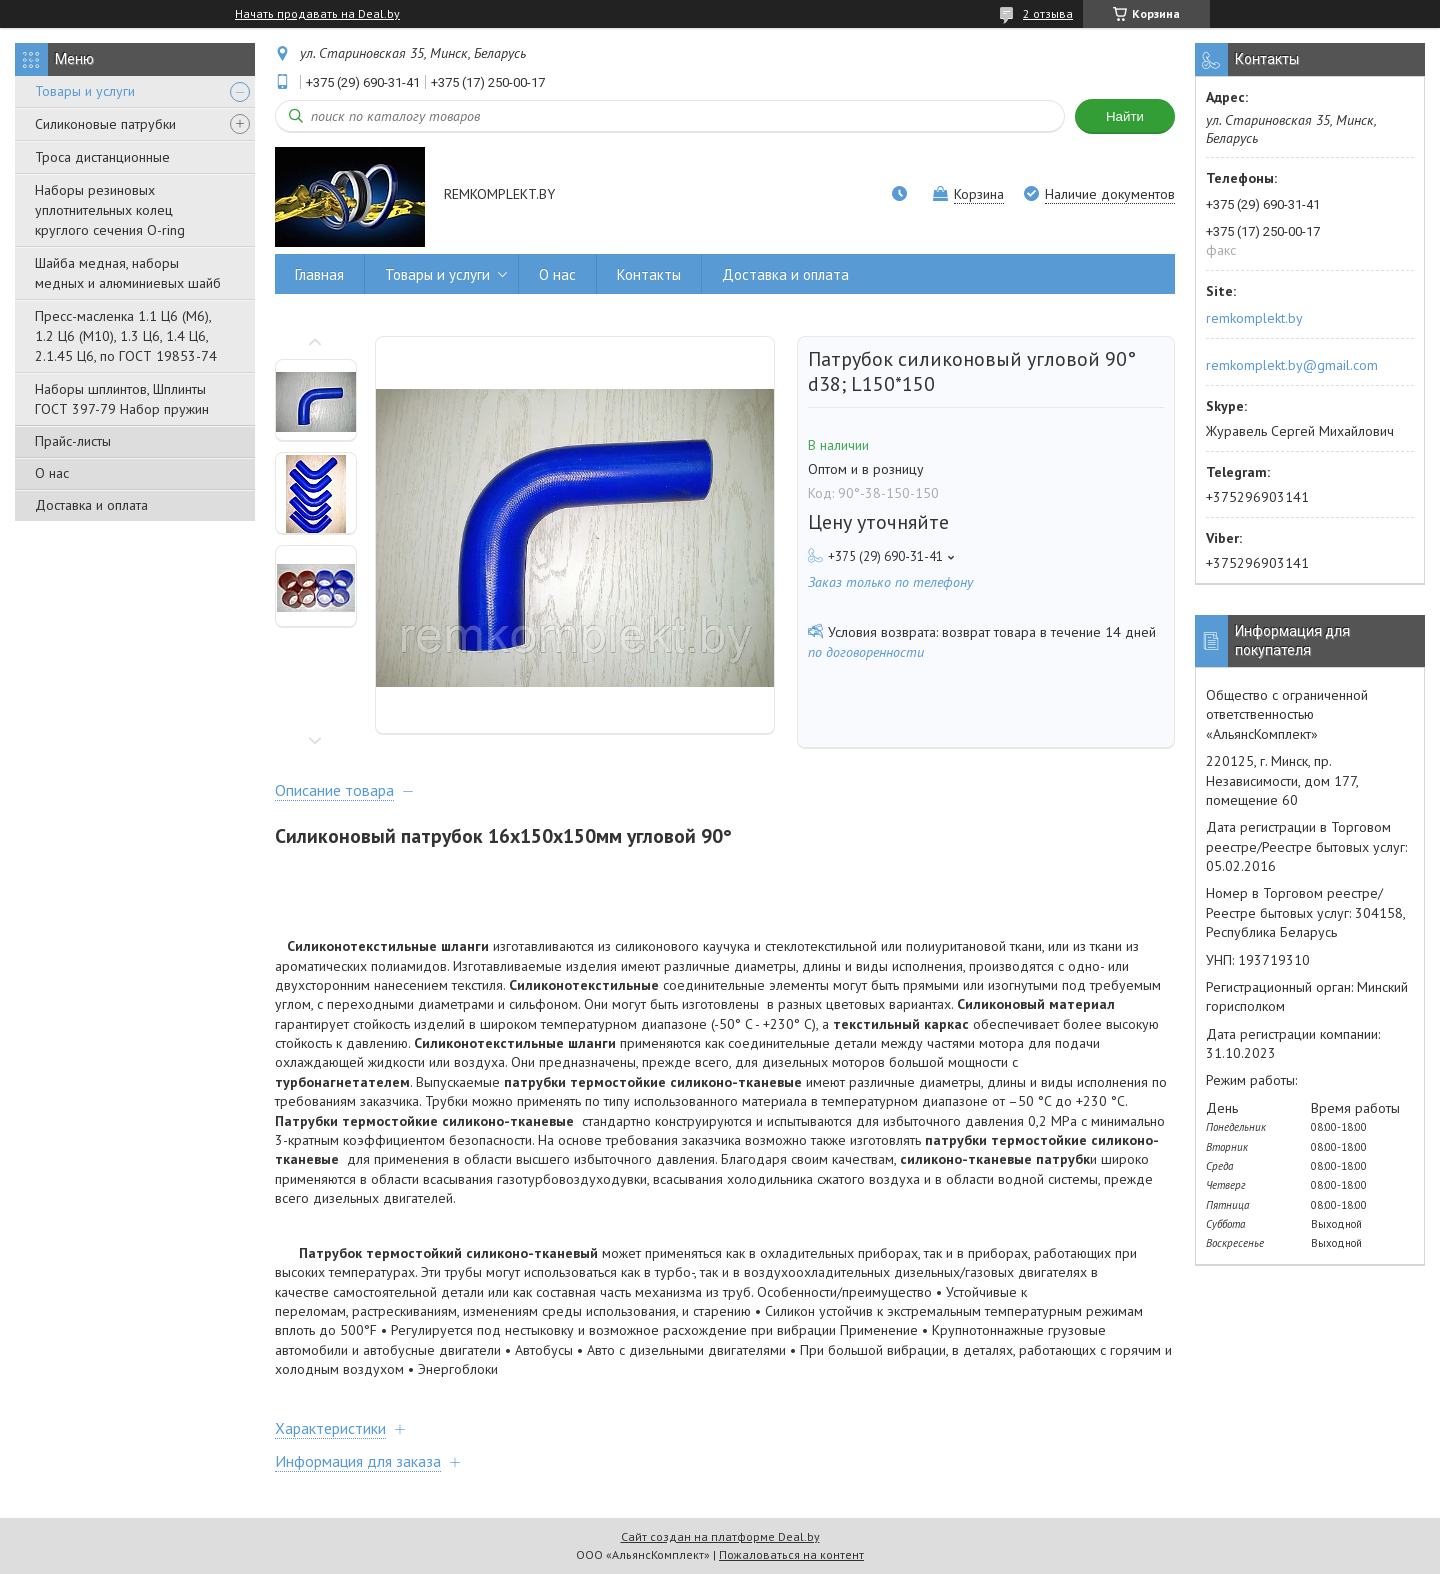  I want to click on Контакты, so click(649, 274).